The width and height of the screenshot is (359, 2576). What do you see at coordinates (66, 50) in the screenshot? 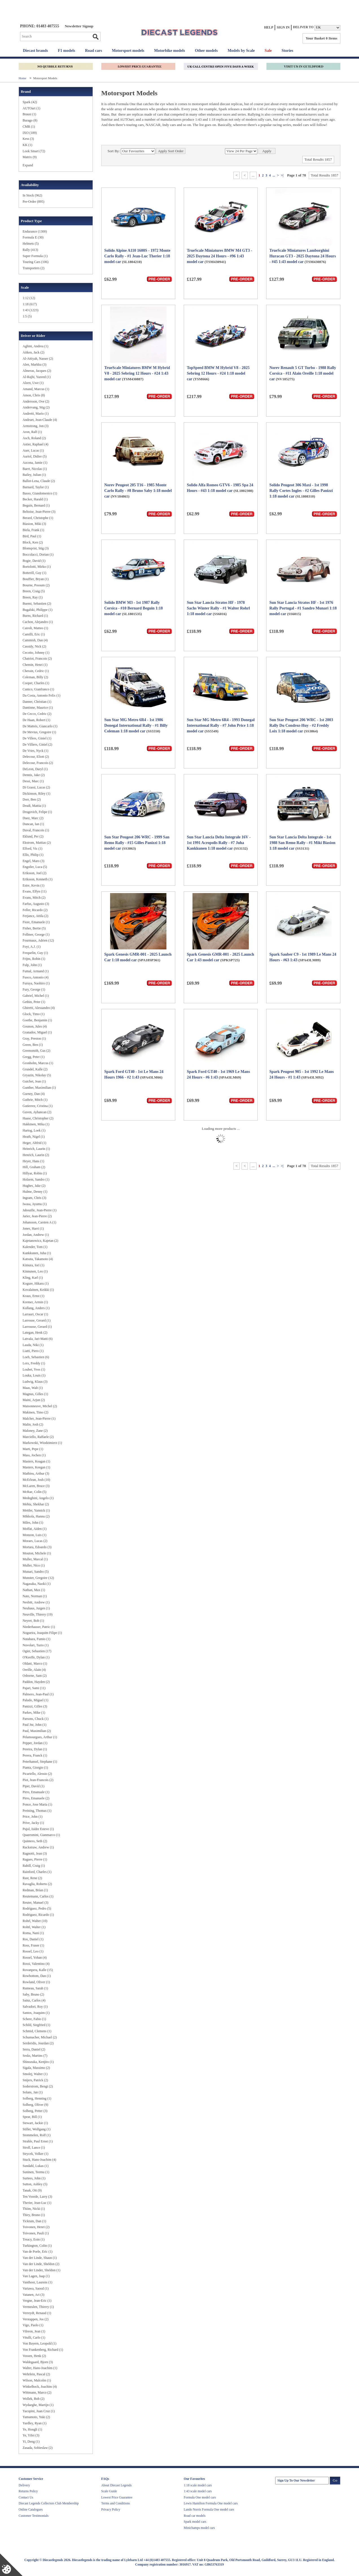
I see `F1 models` at bounding box center [66, 50].